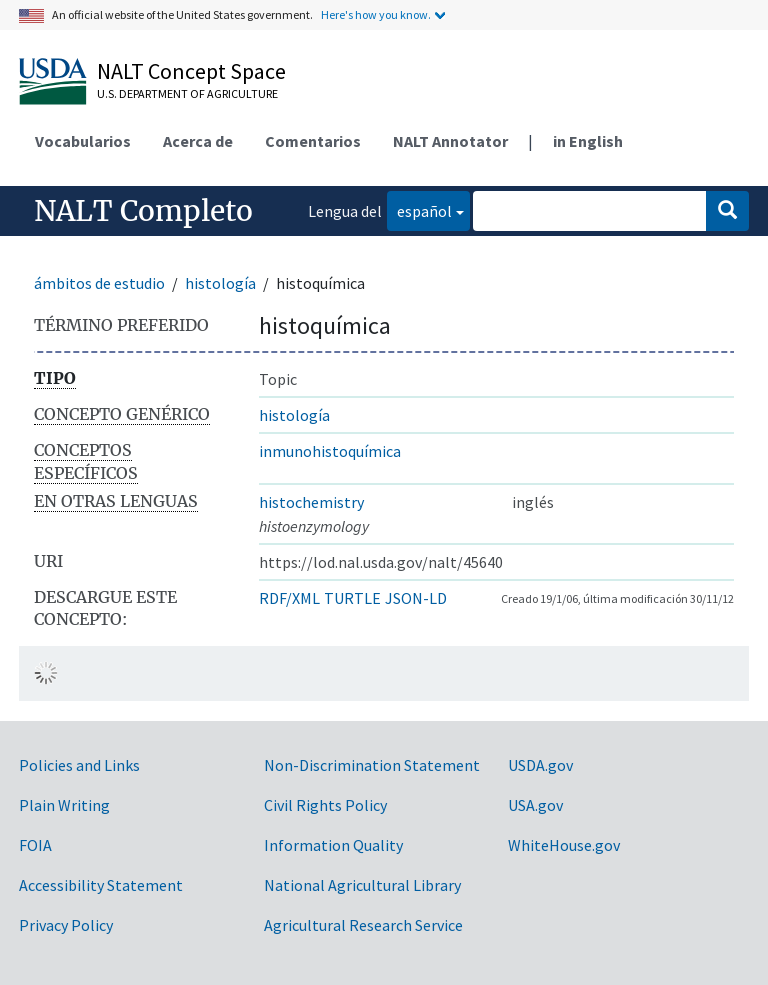  What do you see at coordinates (311, 502) in the screenshot?
I see `histochemistry` at bounding box center [311, 502].